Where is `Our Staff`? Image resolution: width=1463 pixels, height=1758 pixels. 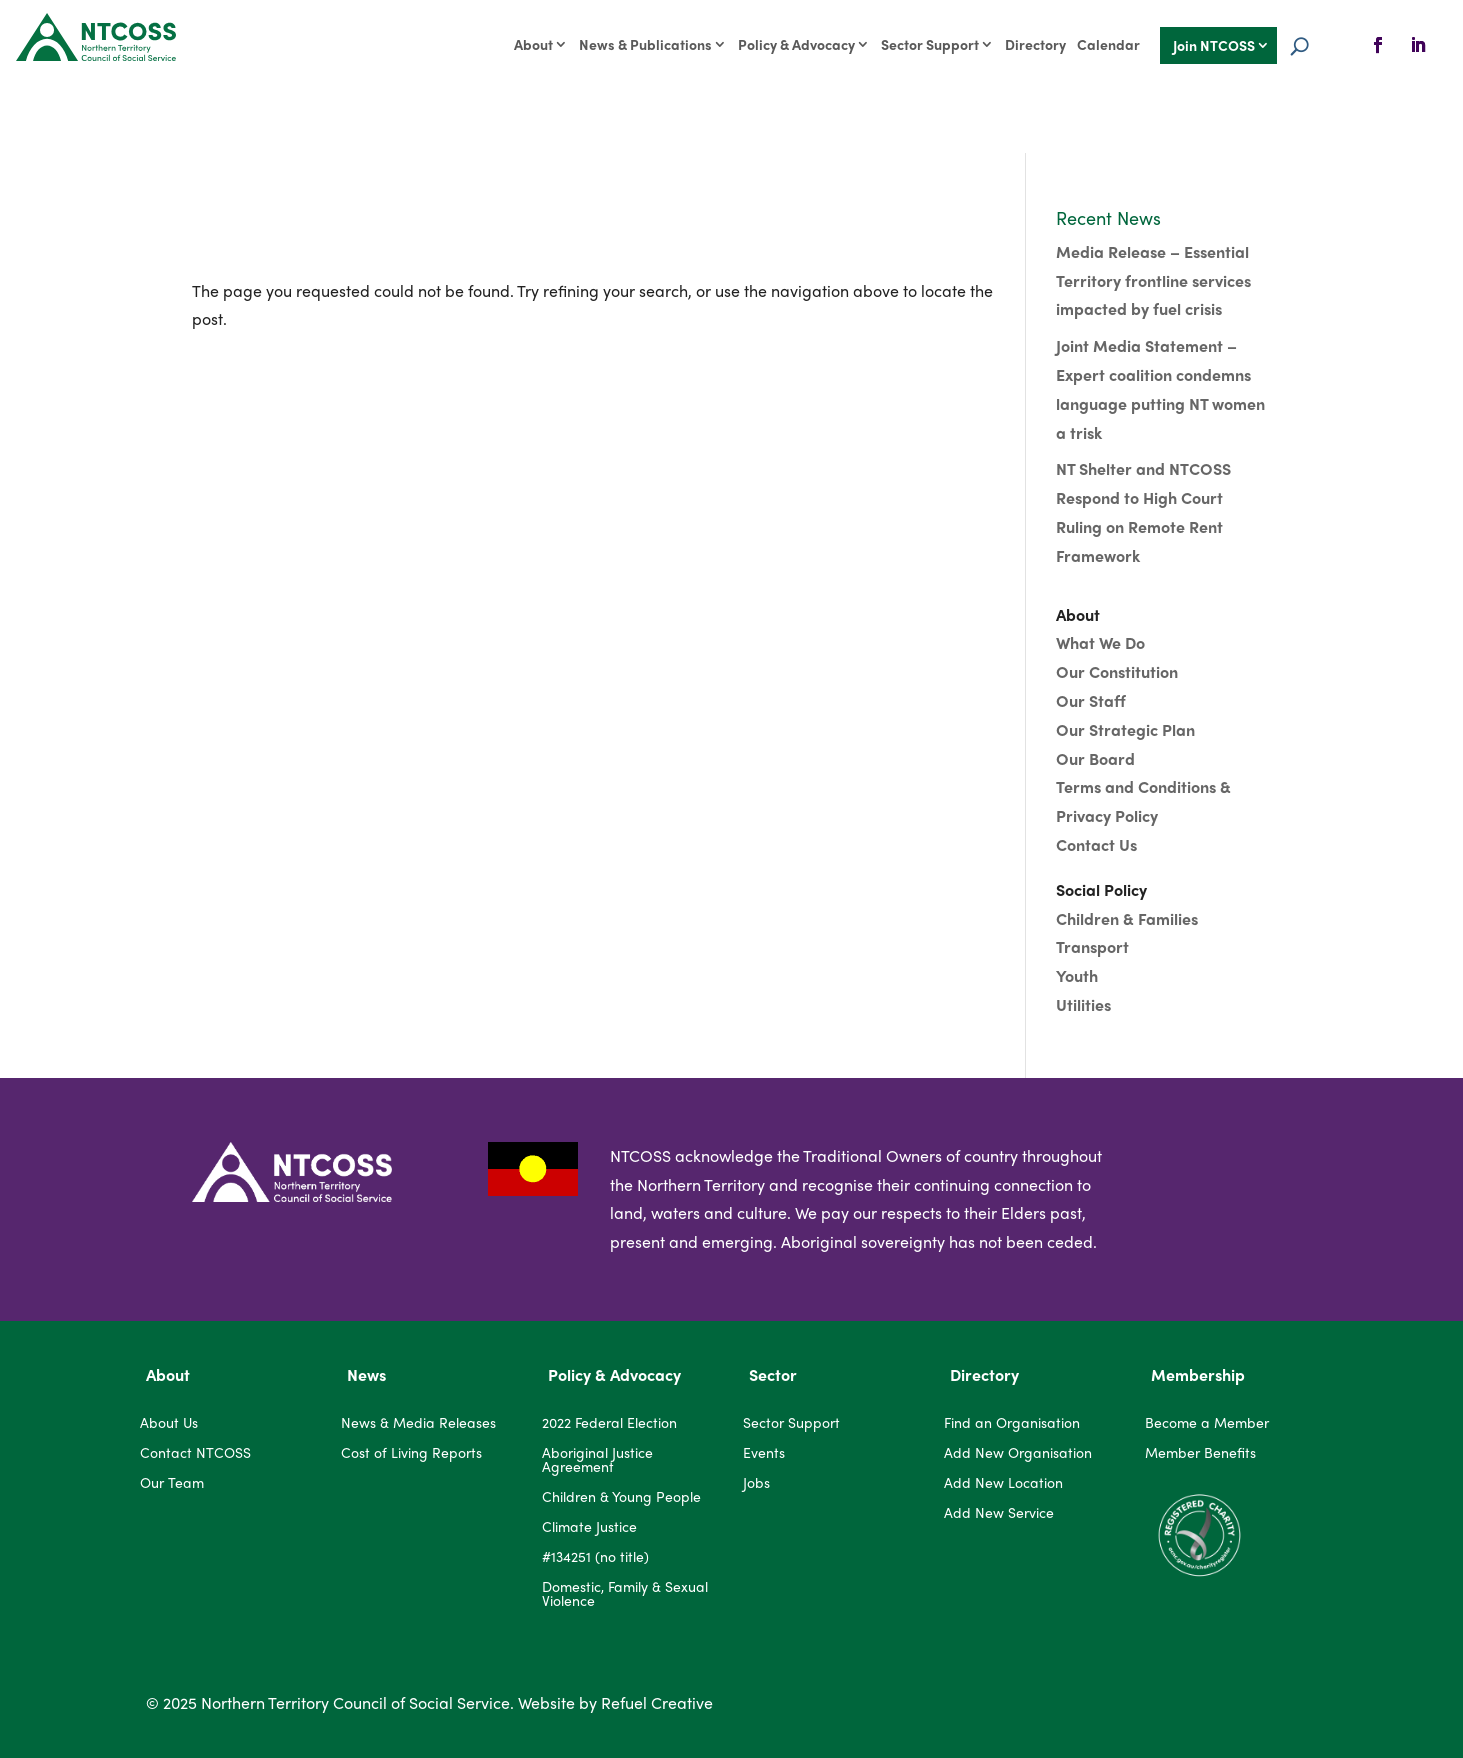 Our Staff is located at coordinates (1091, 700).